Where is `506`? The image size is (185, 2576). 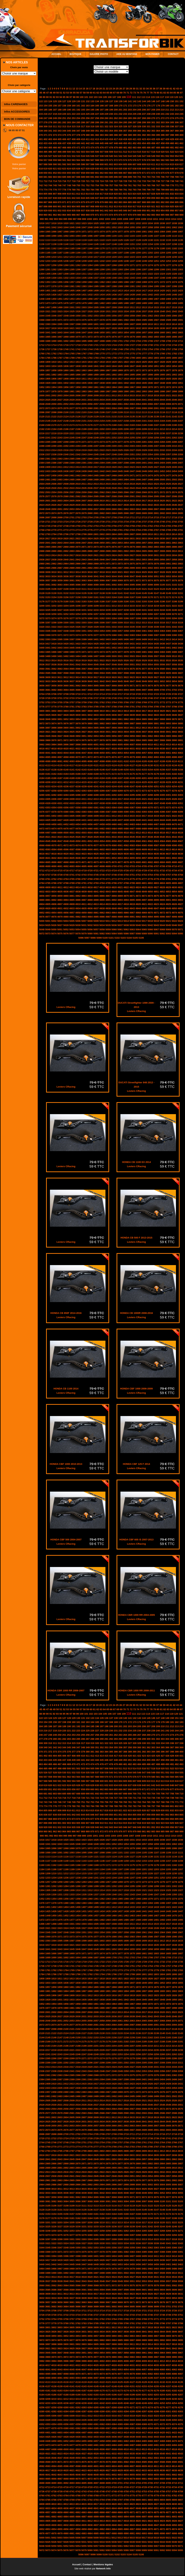
506 is located at coordinates (97, 151).